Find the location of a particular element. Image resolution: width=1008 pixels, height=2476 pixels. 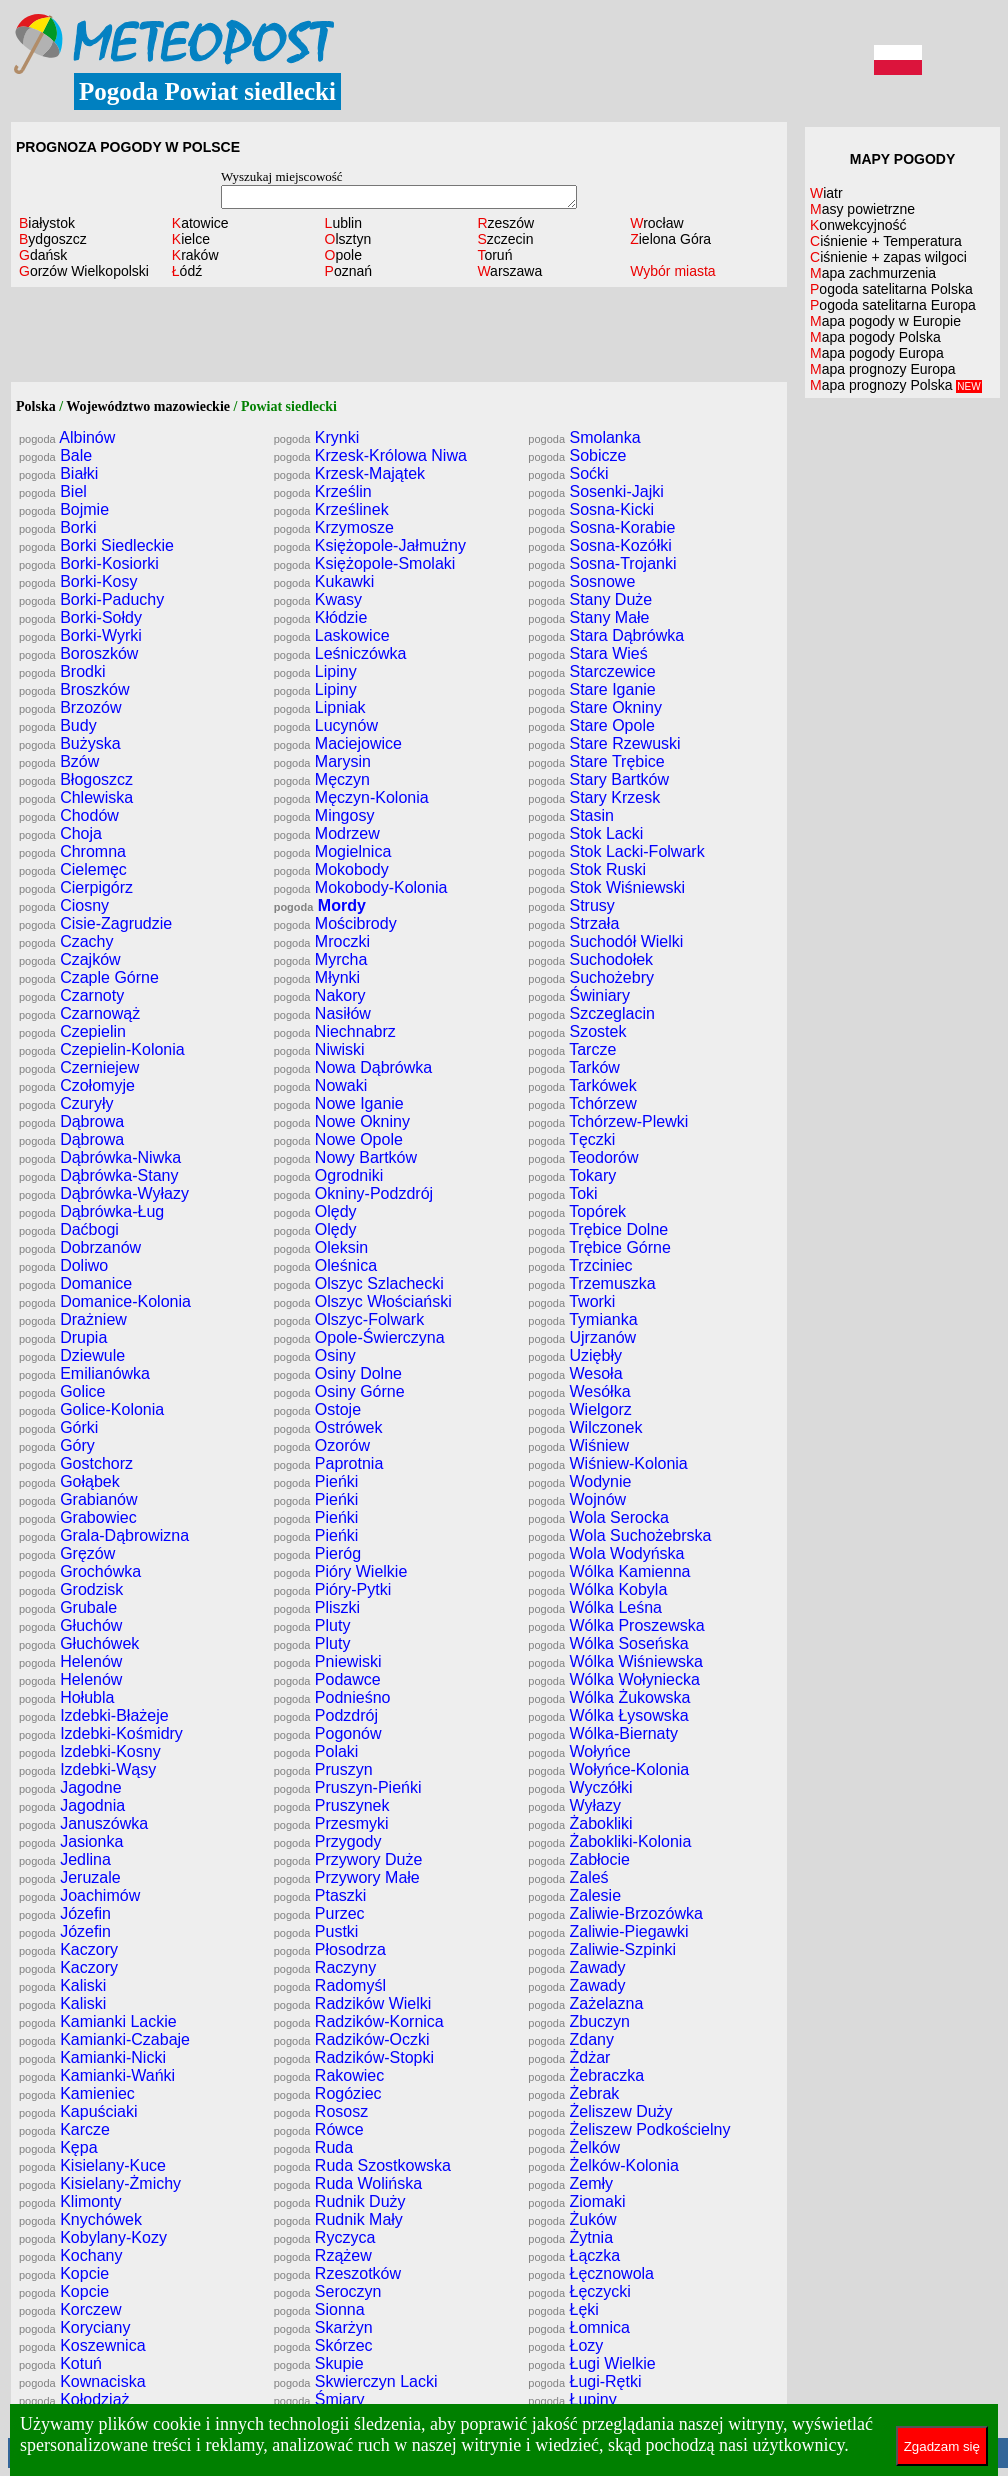

Sosnowe is located at coordinates (581, 581).